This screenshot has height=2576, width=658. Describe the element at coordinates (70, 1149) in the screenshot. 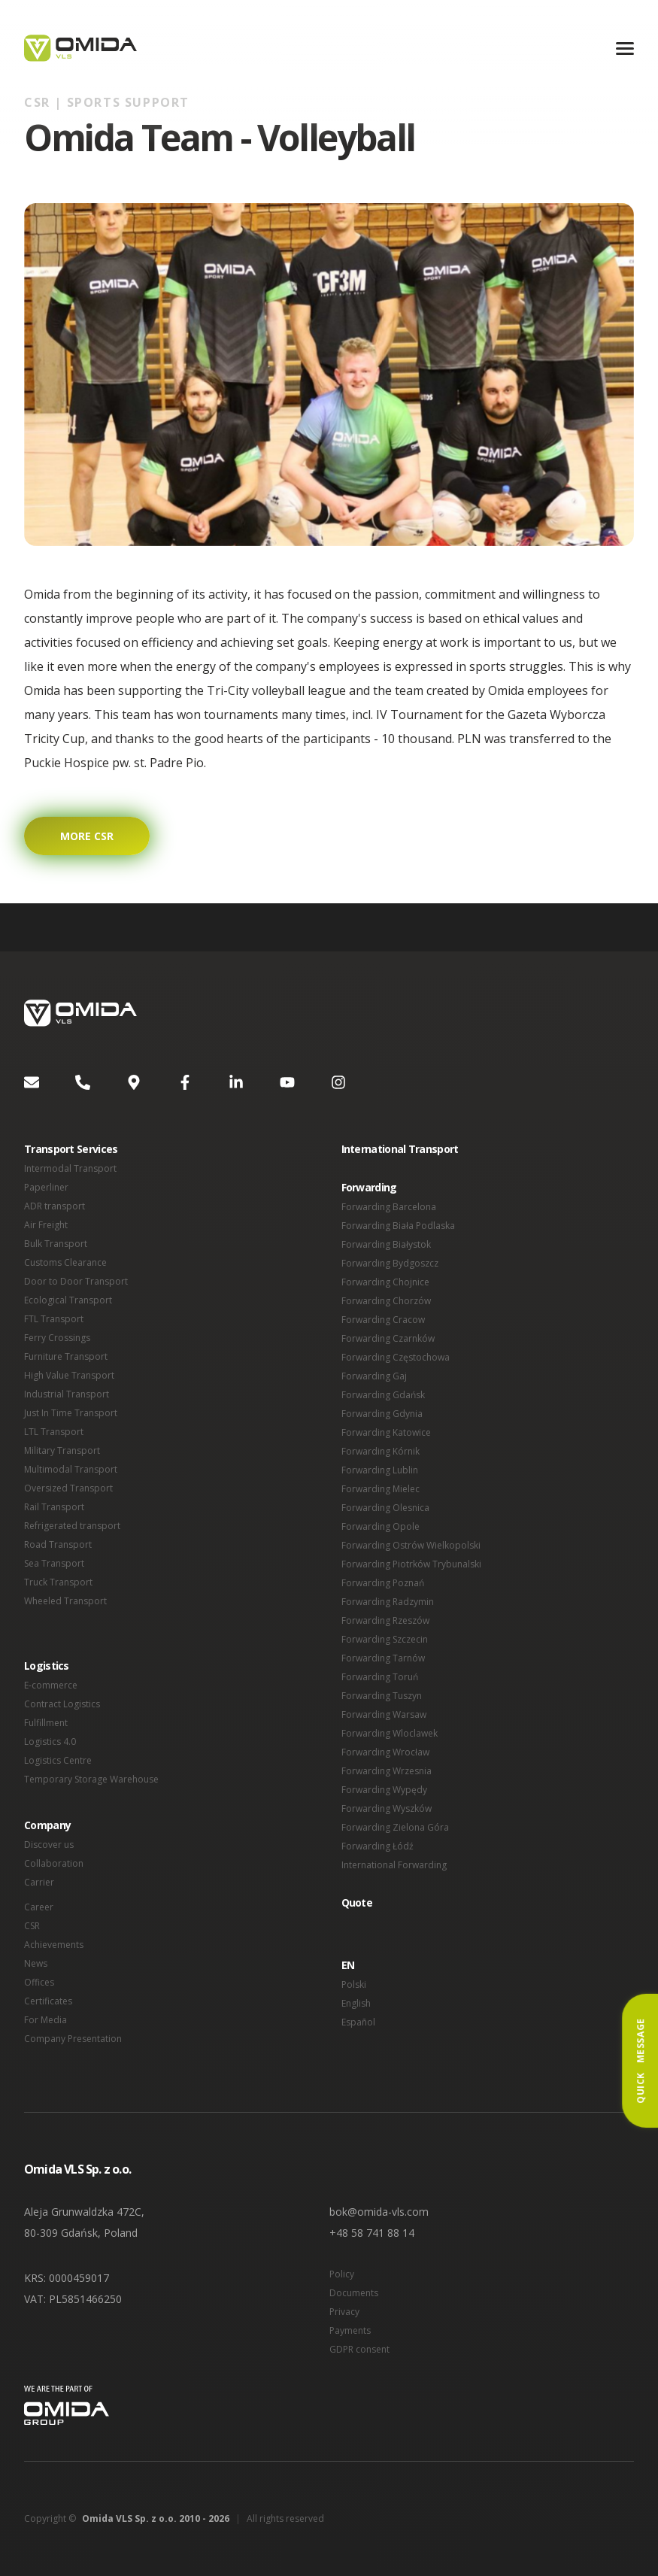

I see `Transport Services` at that location.